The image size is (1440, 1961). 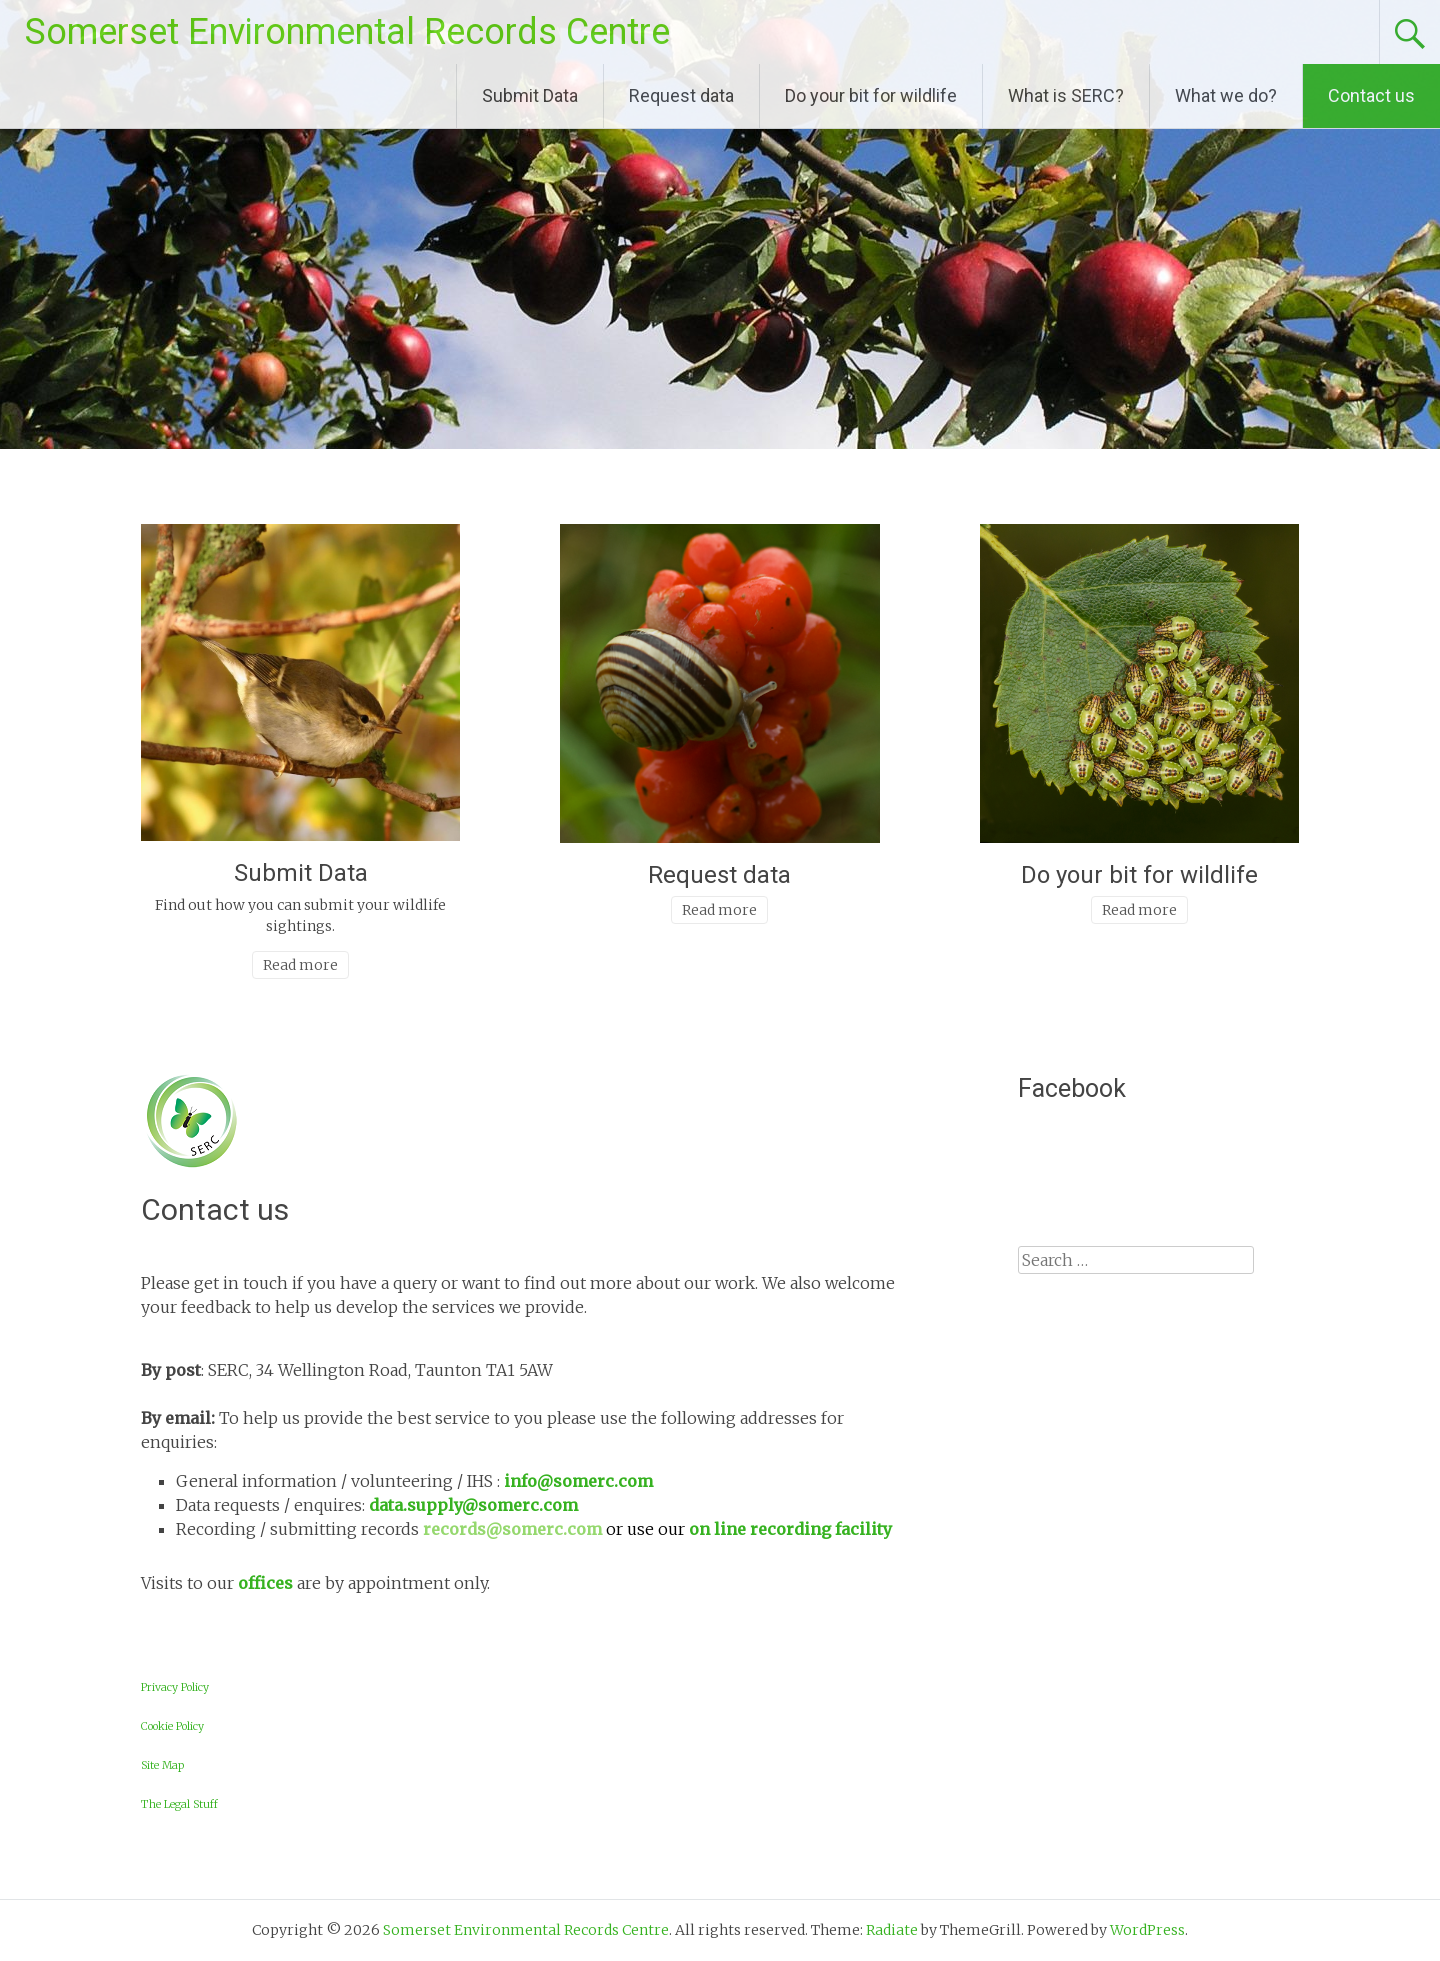 I want to click on Read more, so click(x=300, y=965).